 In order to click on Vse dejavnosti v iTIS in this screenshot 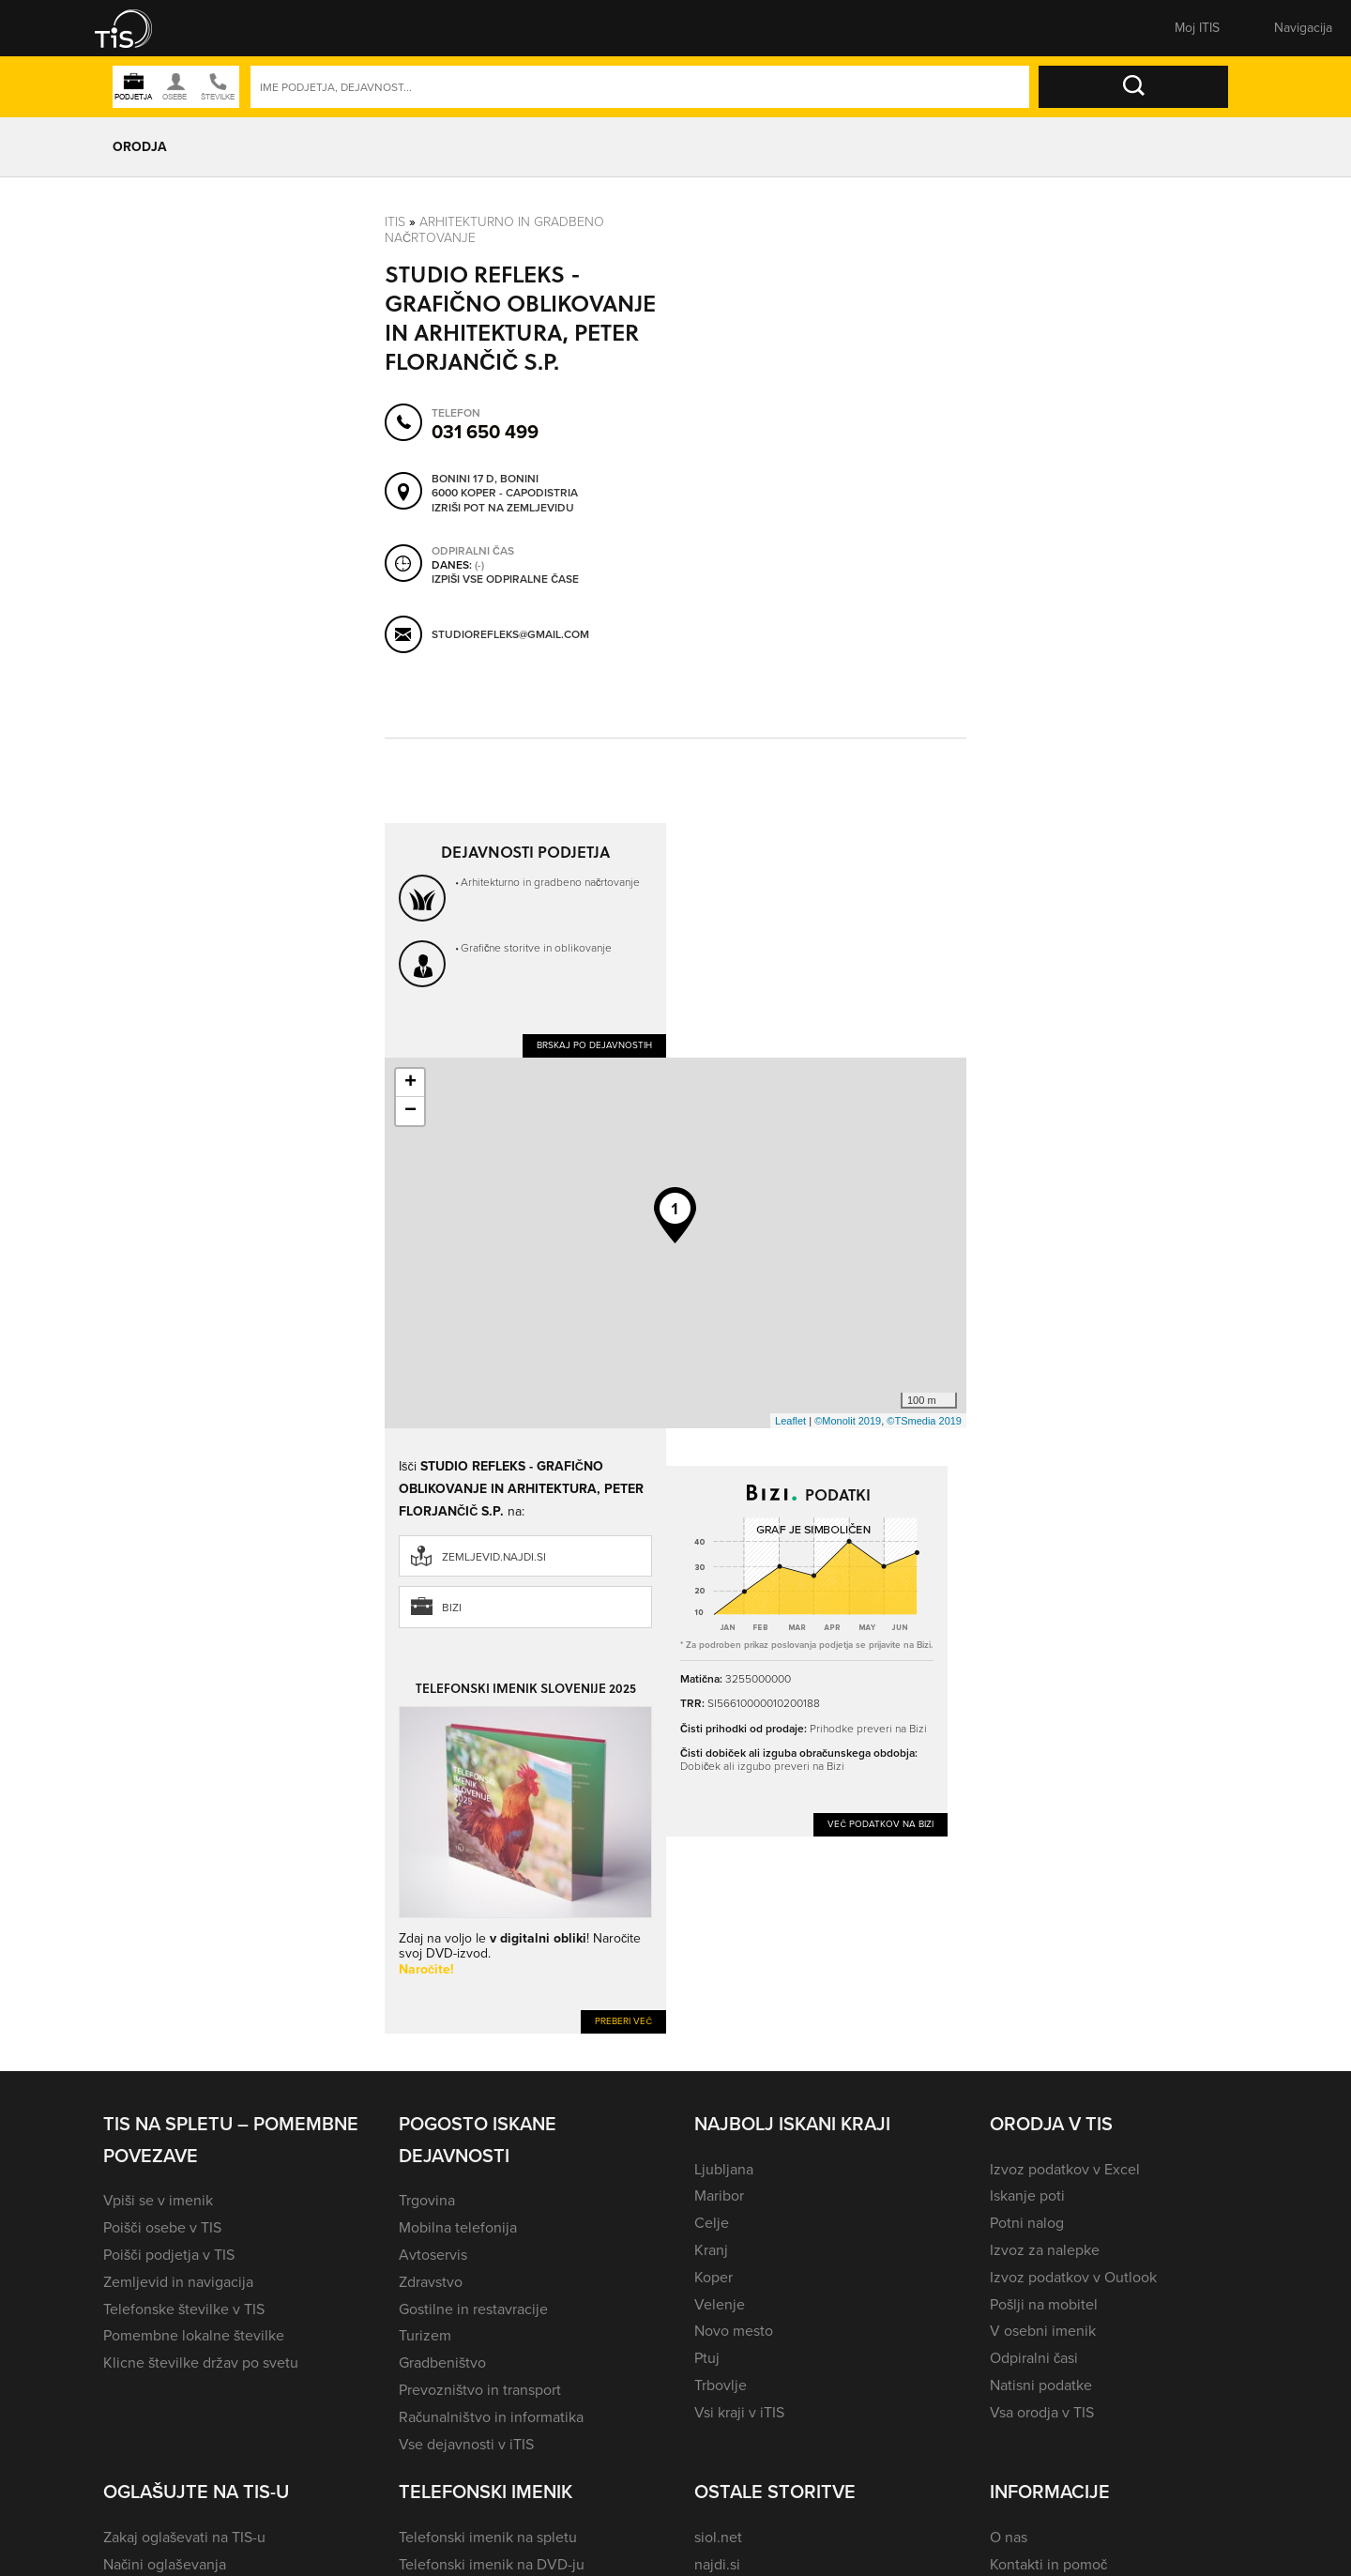, I will do `click(466, 2444)`.